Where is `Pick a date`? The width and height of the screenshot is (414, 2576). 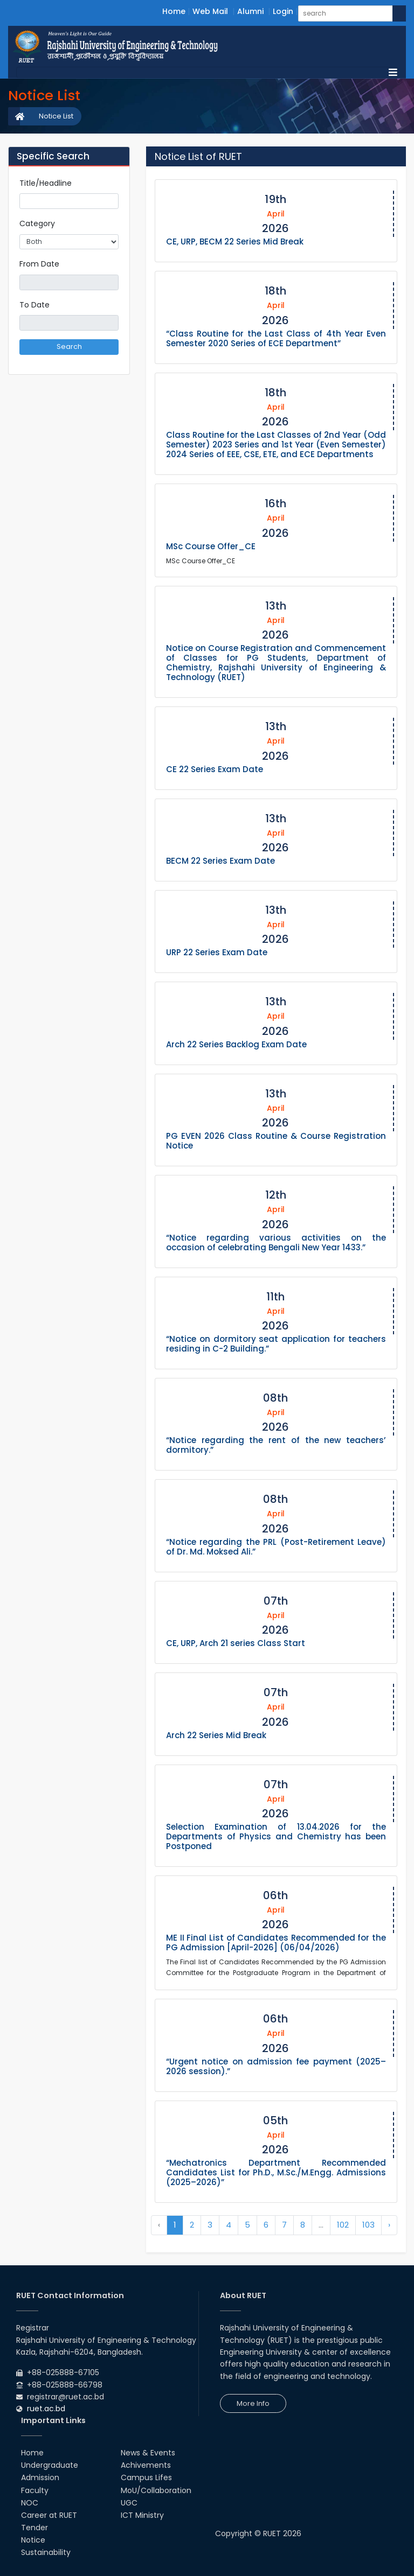
Pick a date is located at coordinates (114, 282).